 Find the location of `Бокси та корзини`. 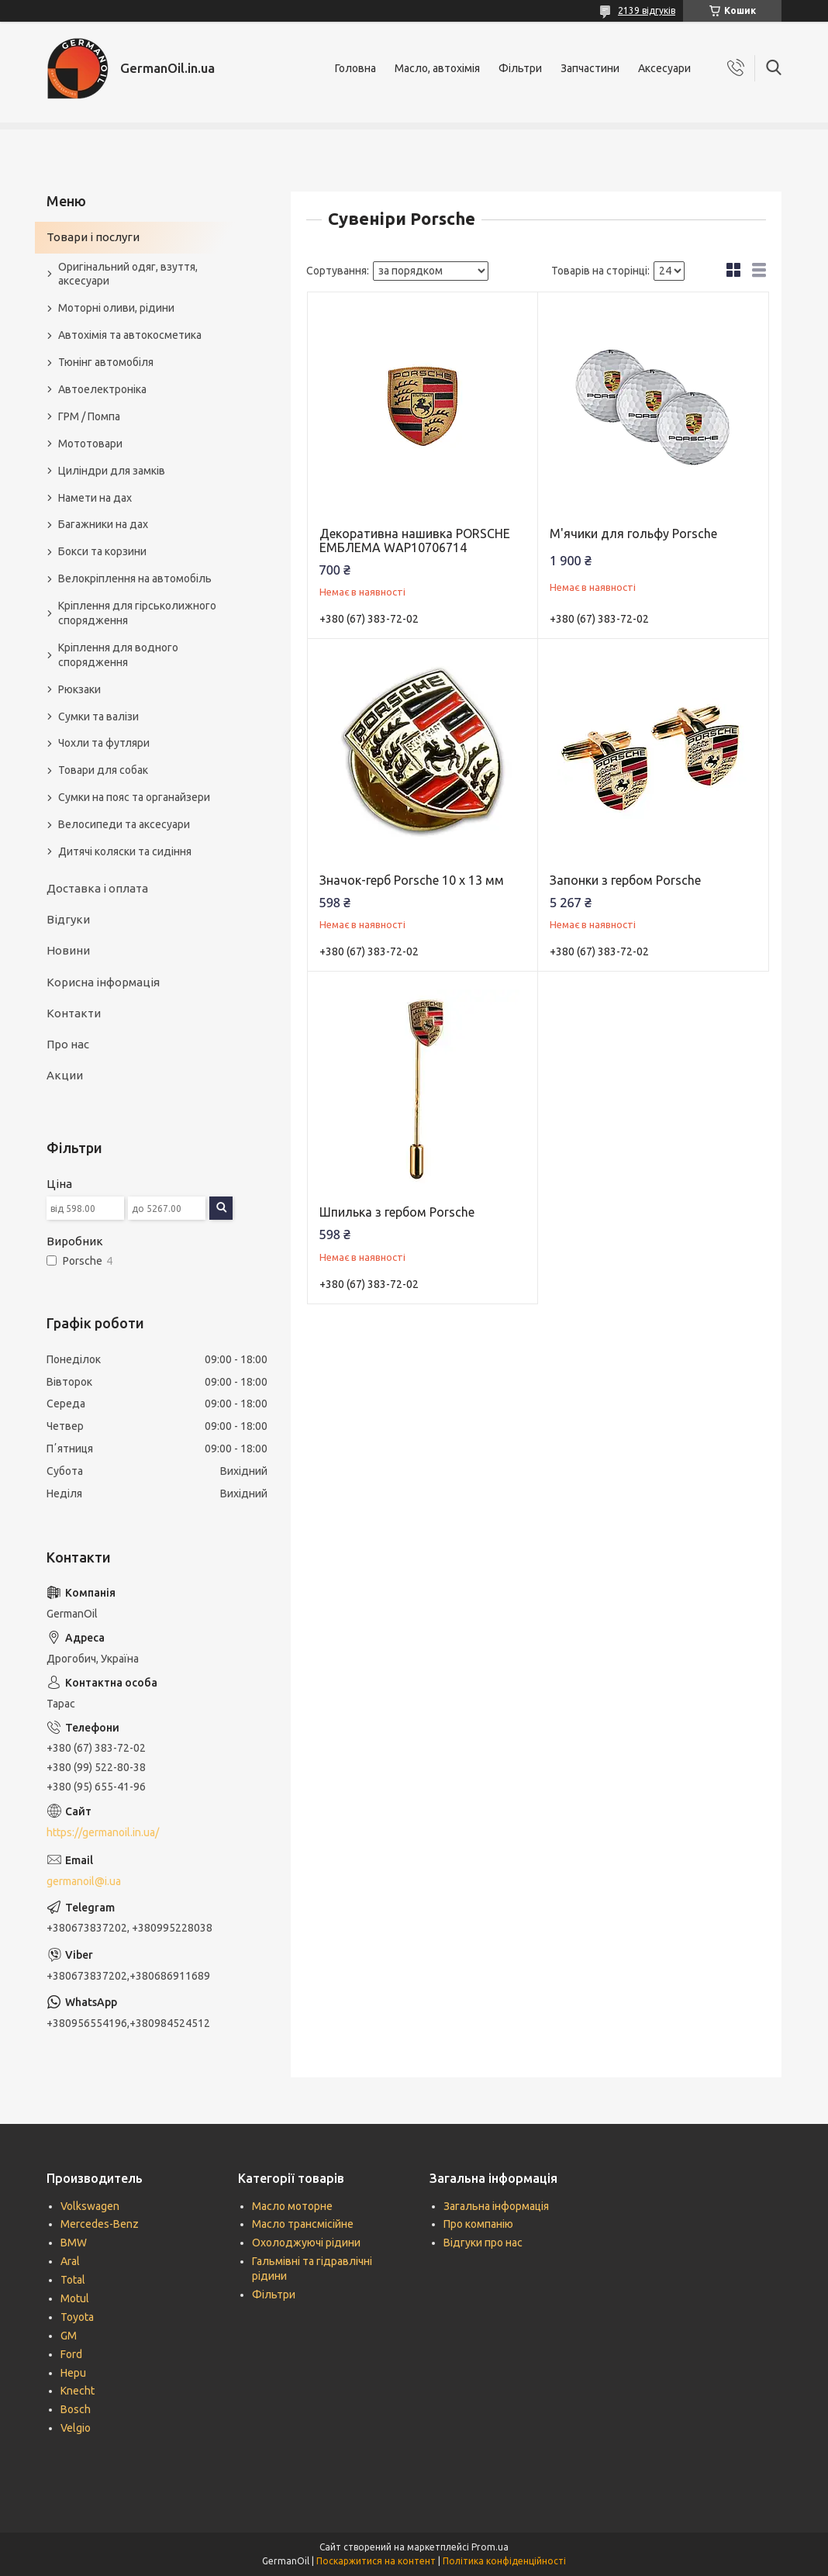

Бокси та корзини is located at coordinates (102, 551).